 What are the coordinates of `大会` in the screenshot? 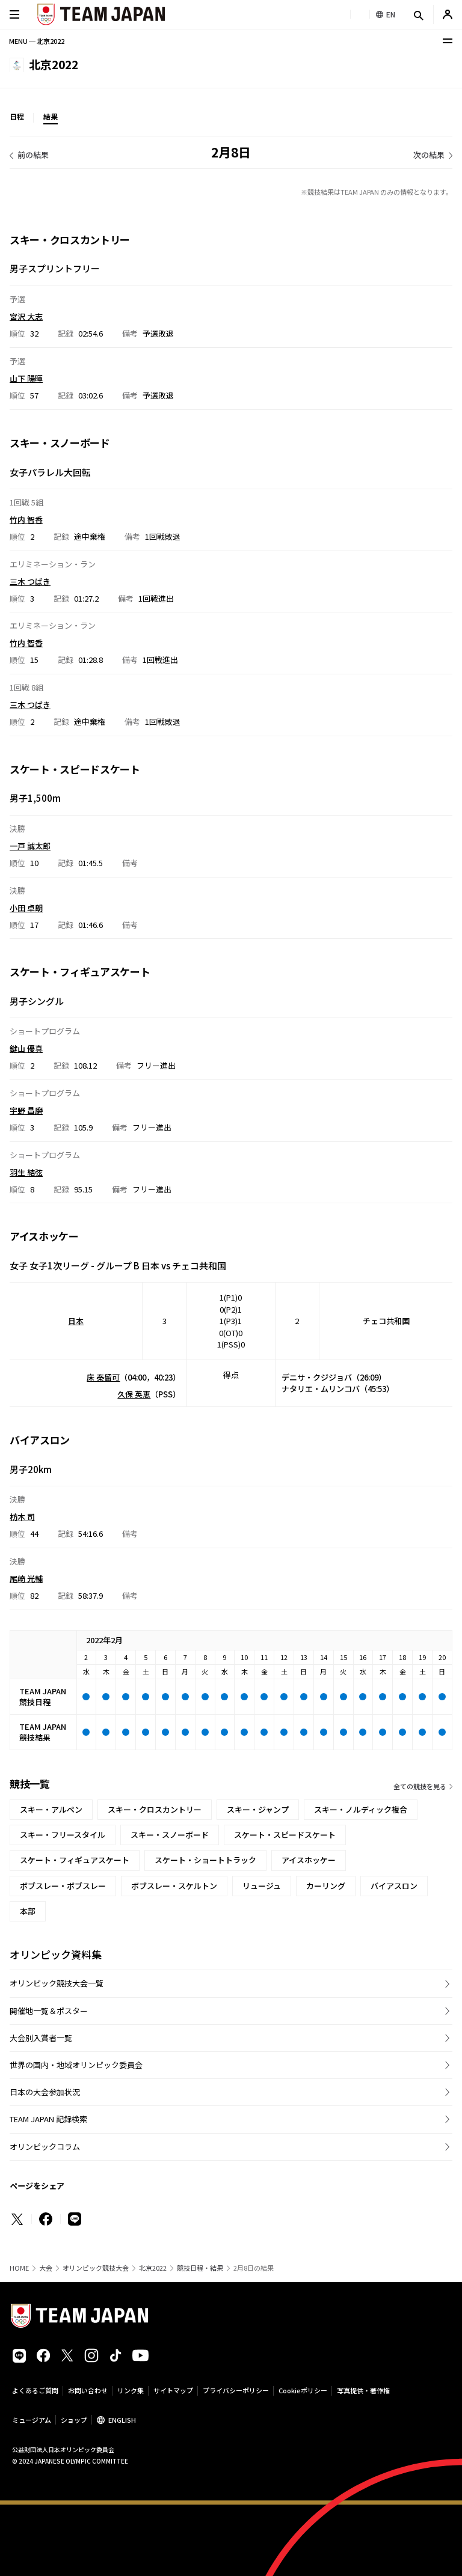 It's located at (45, 2267).